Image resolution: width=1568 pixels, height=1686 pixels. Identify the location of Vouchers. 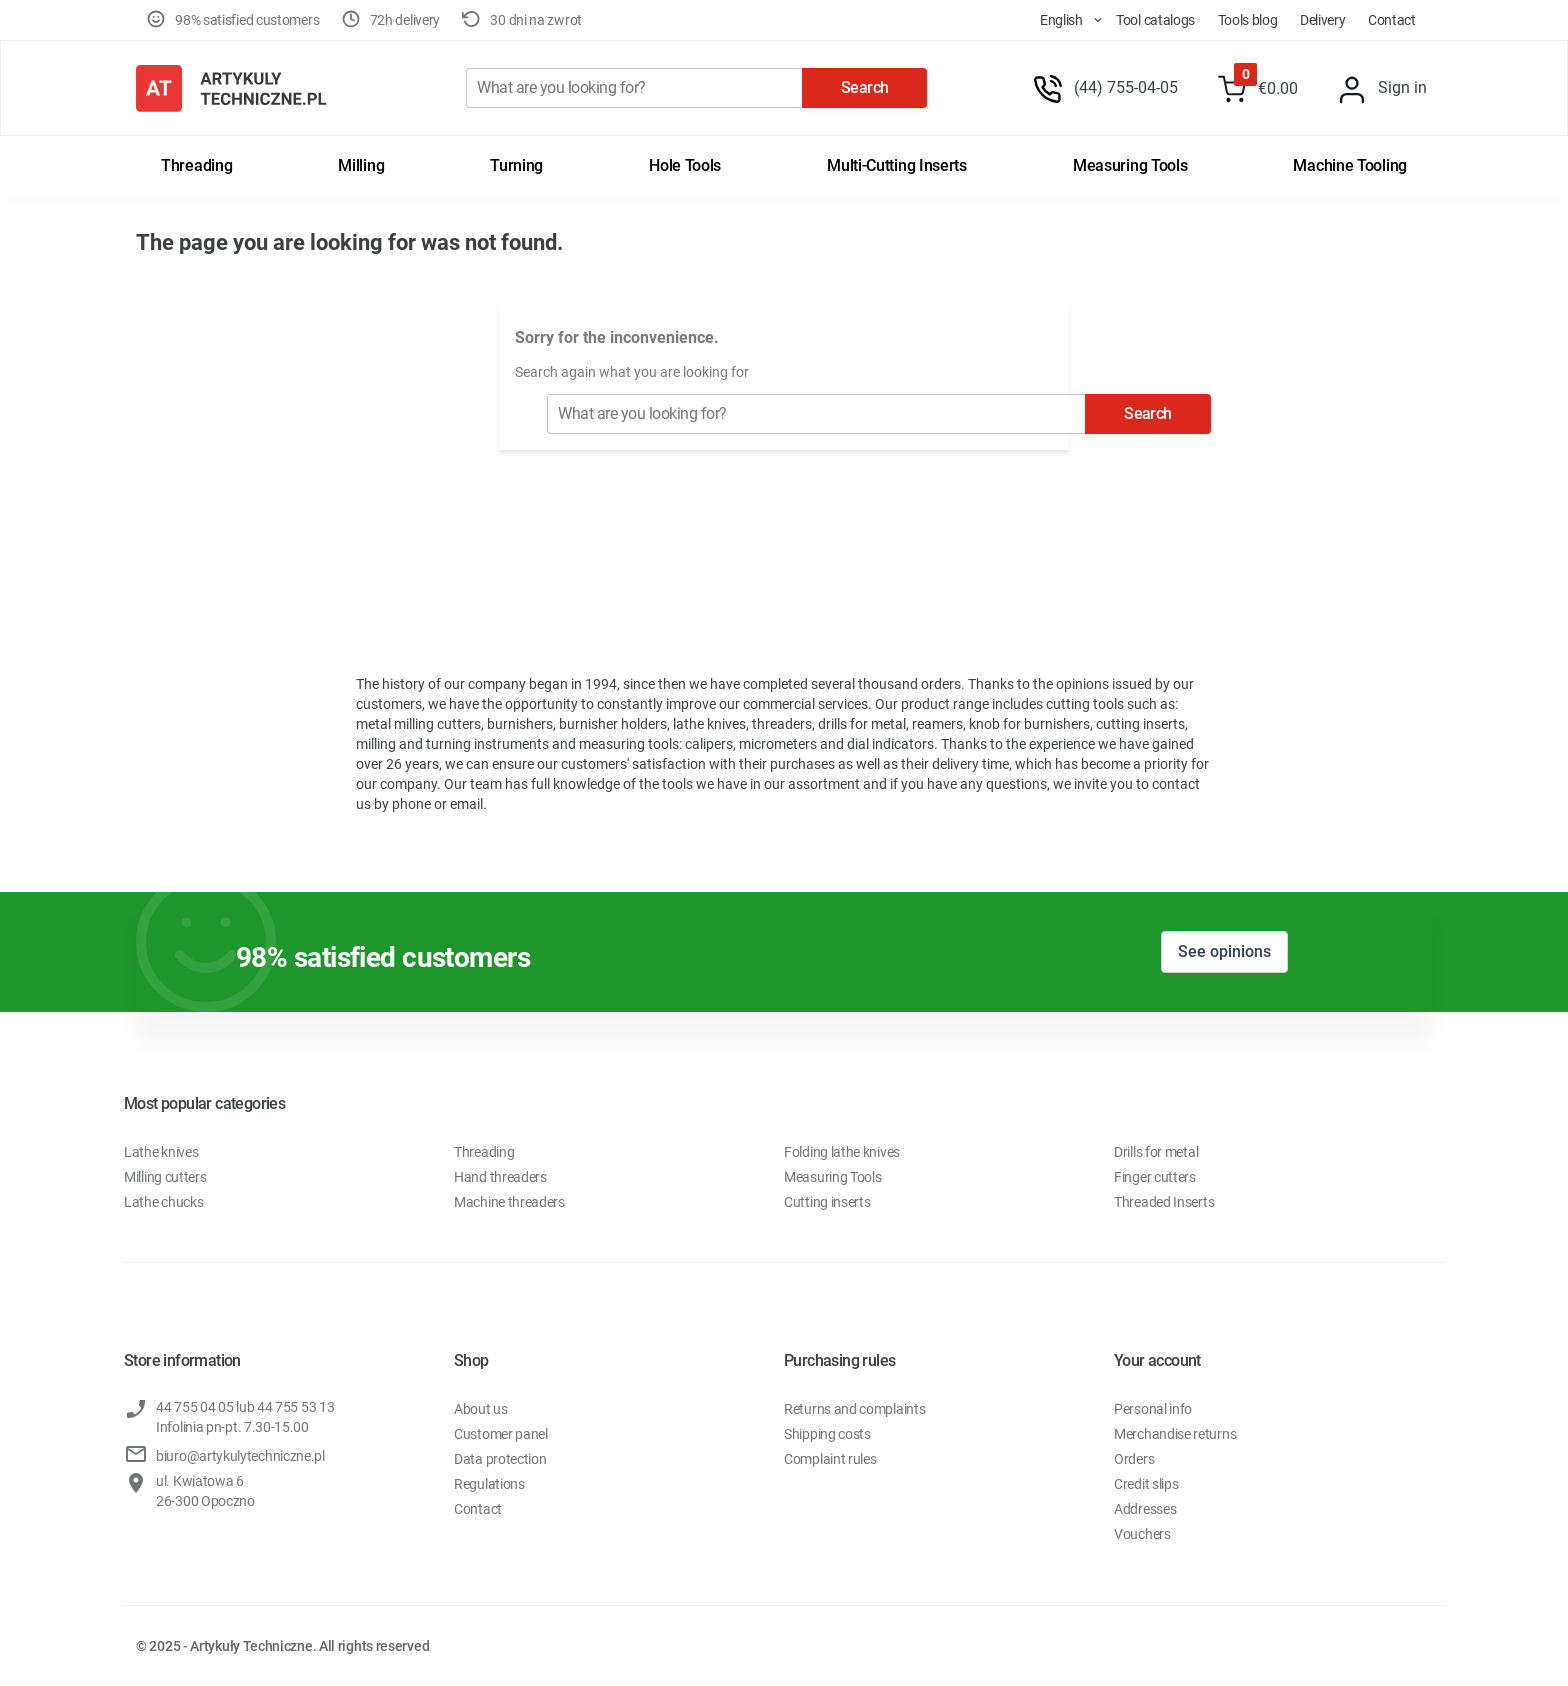
(1142, 1534).